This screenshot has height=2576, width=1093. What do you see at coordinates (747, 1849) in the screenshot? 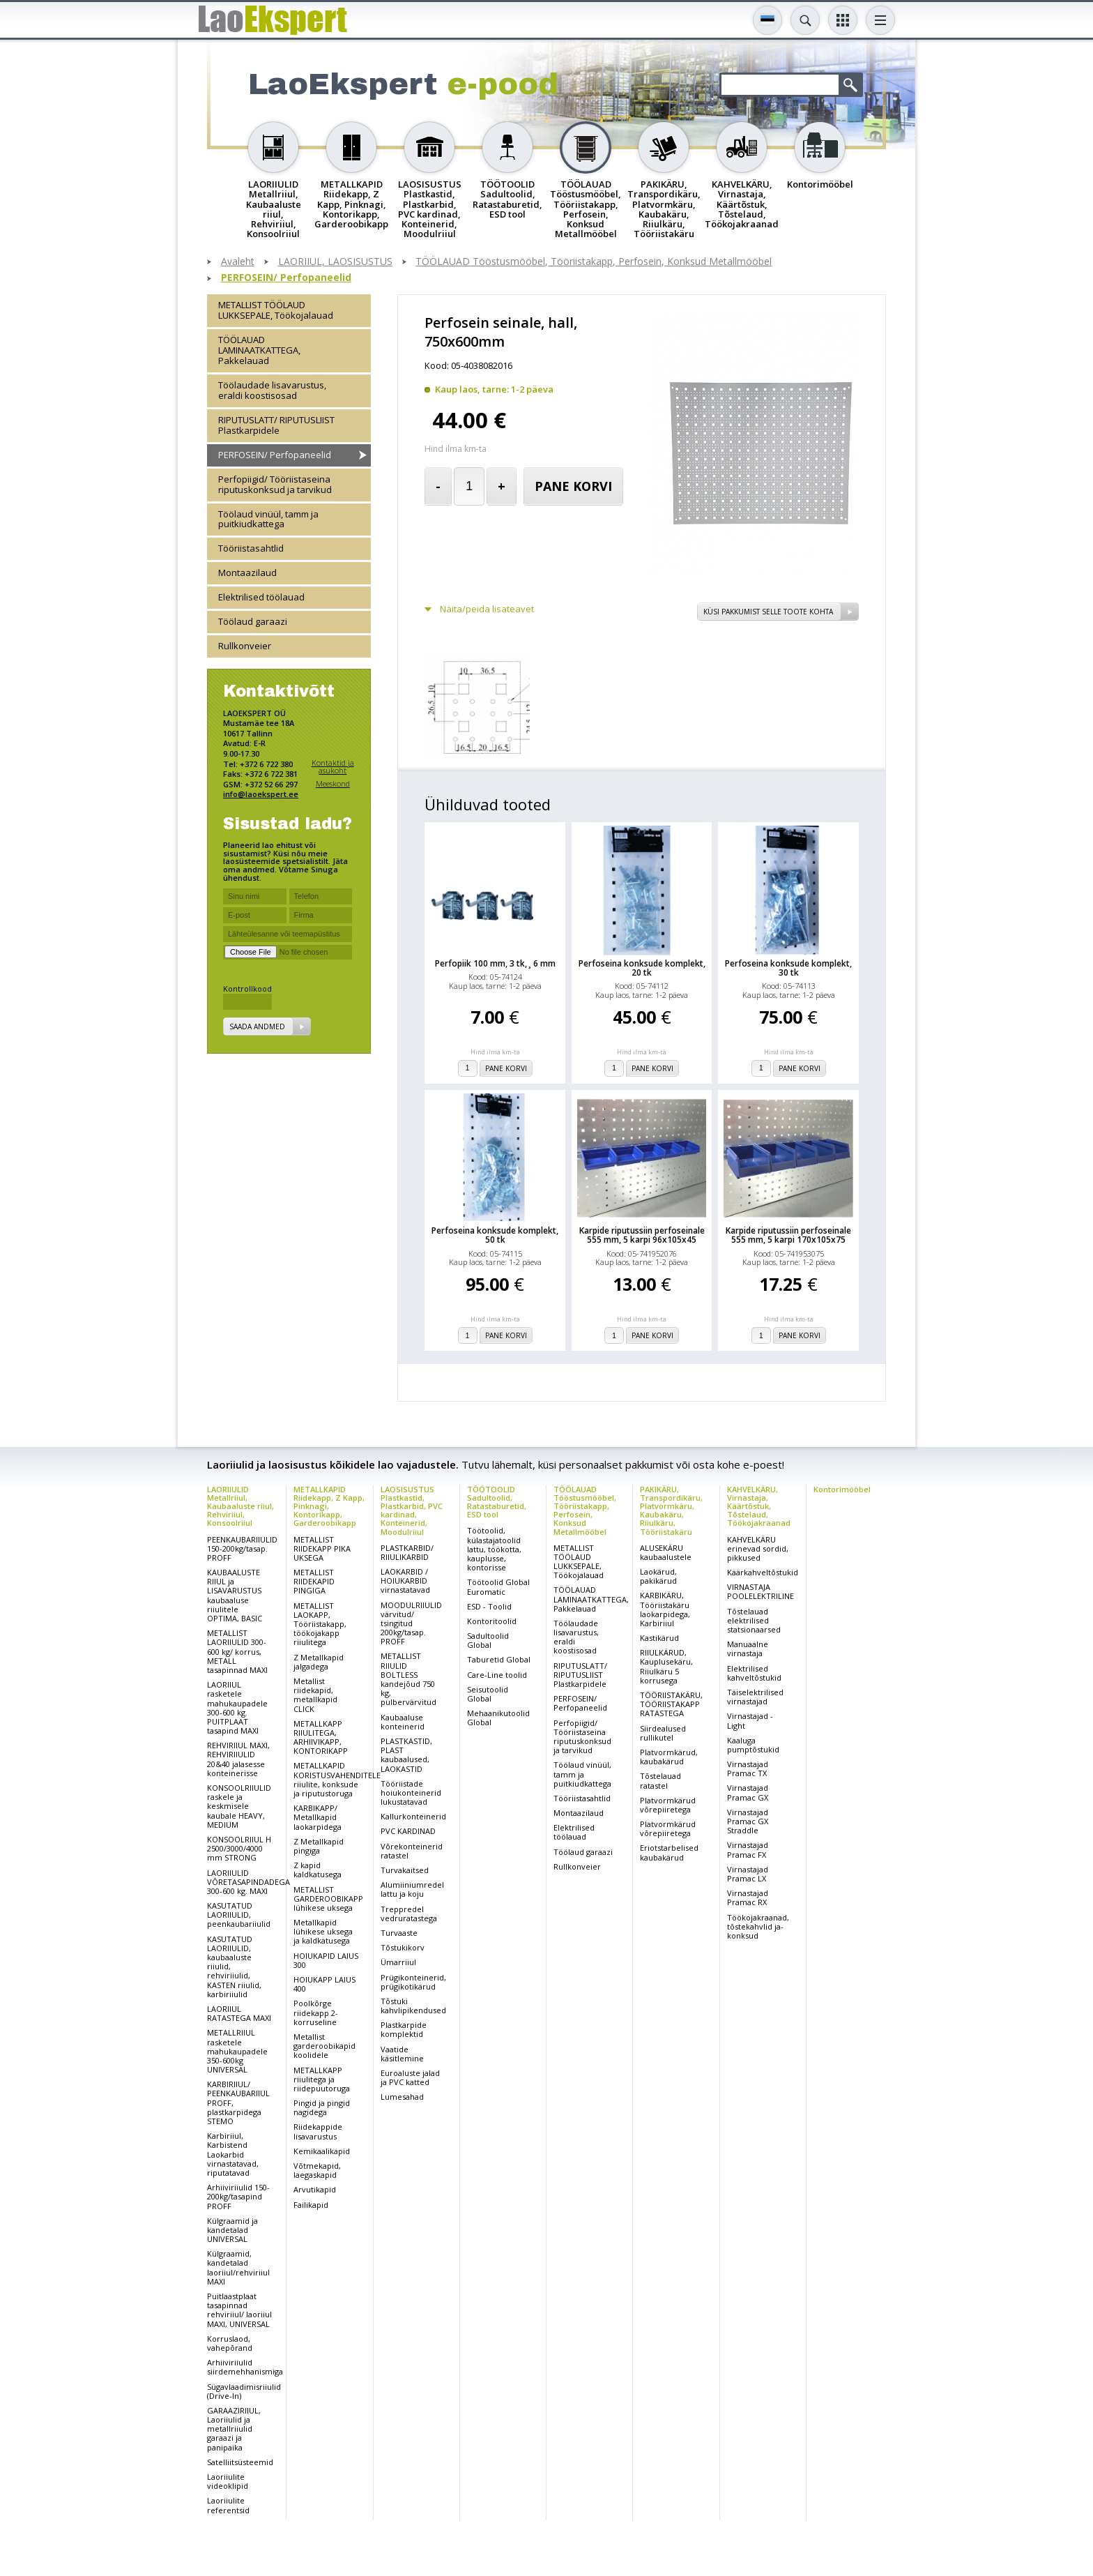
I see `Virnastajad Pramac FX` at bounding box center [747, 1849].